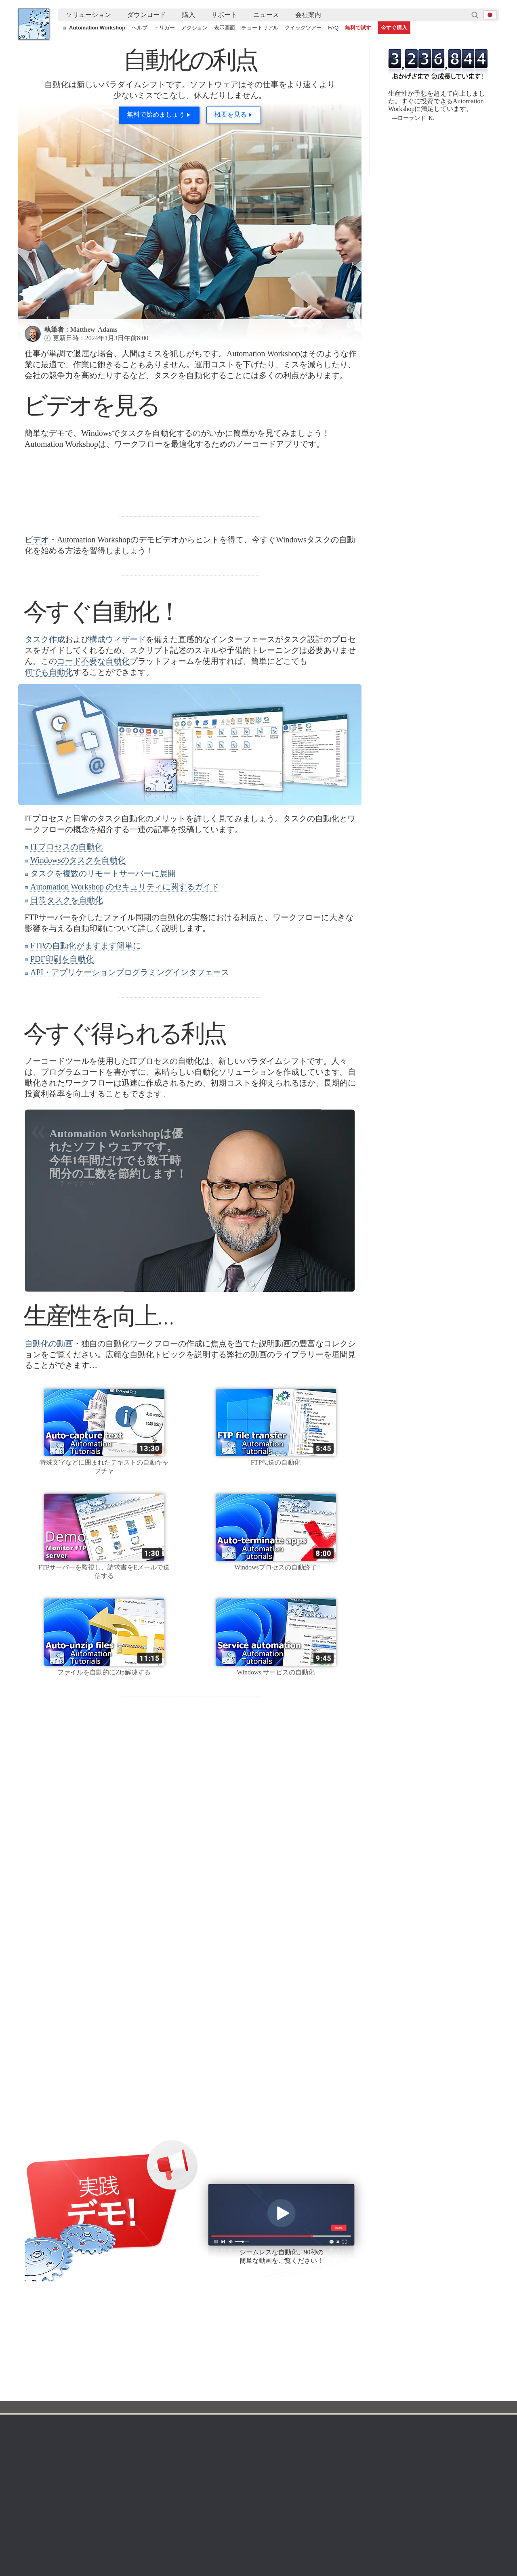 The width and height of the screenshot is (517, 2576). What do you see at coordinates (427, 2360) in the screenshot?
I see `プライバシーポリシー` at bounding box center [427, 2360].